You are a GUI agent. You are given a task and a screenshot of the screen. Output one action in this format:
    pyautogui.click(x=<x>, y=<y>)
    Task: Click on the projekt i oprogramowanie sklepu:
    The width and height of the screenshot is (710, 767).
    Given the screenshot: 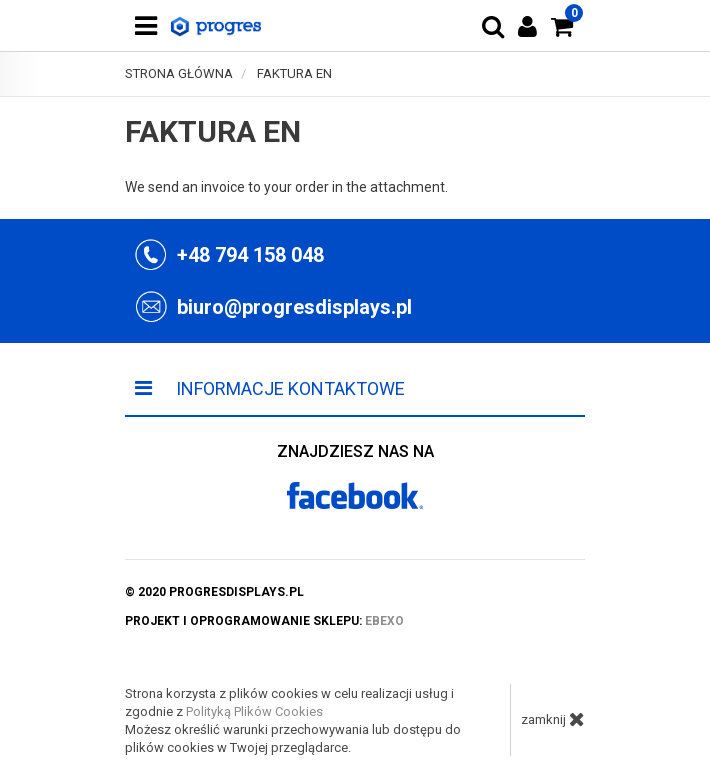 What is the action you would take?
    pyautogui.click(x=264, y=621)
    